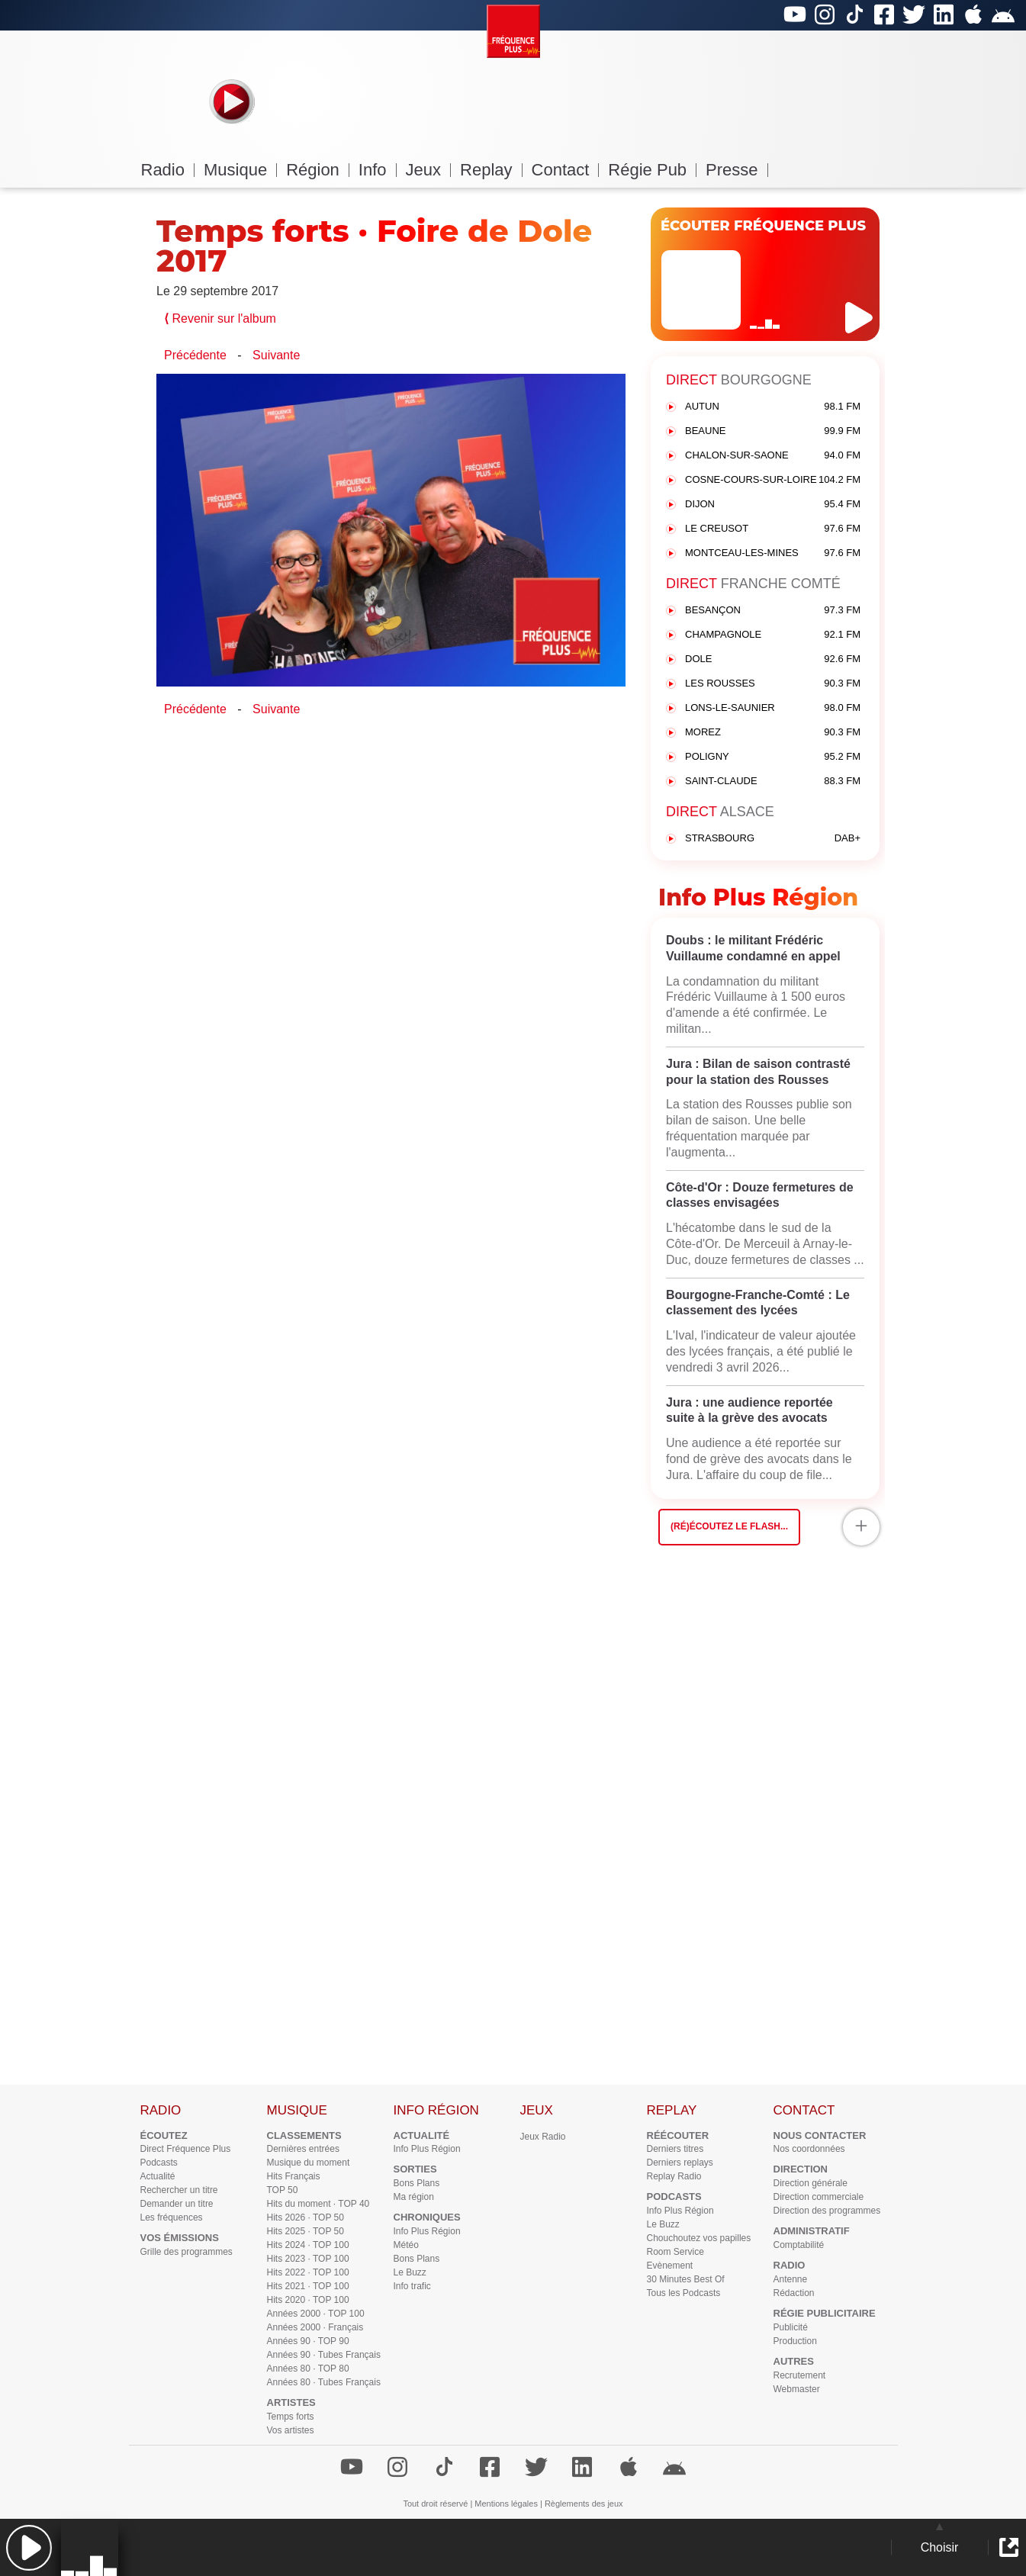 Image resolution: width=1026 pixels, height=2576 pixels. What do you see at coordinates (772, 732) in the screenshot?
I see `MOREZ` at bounding box center [772, 732].